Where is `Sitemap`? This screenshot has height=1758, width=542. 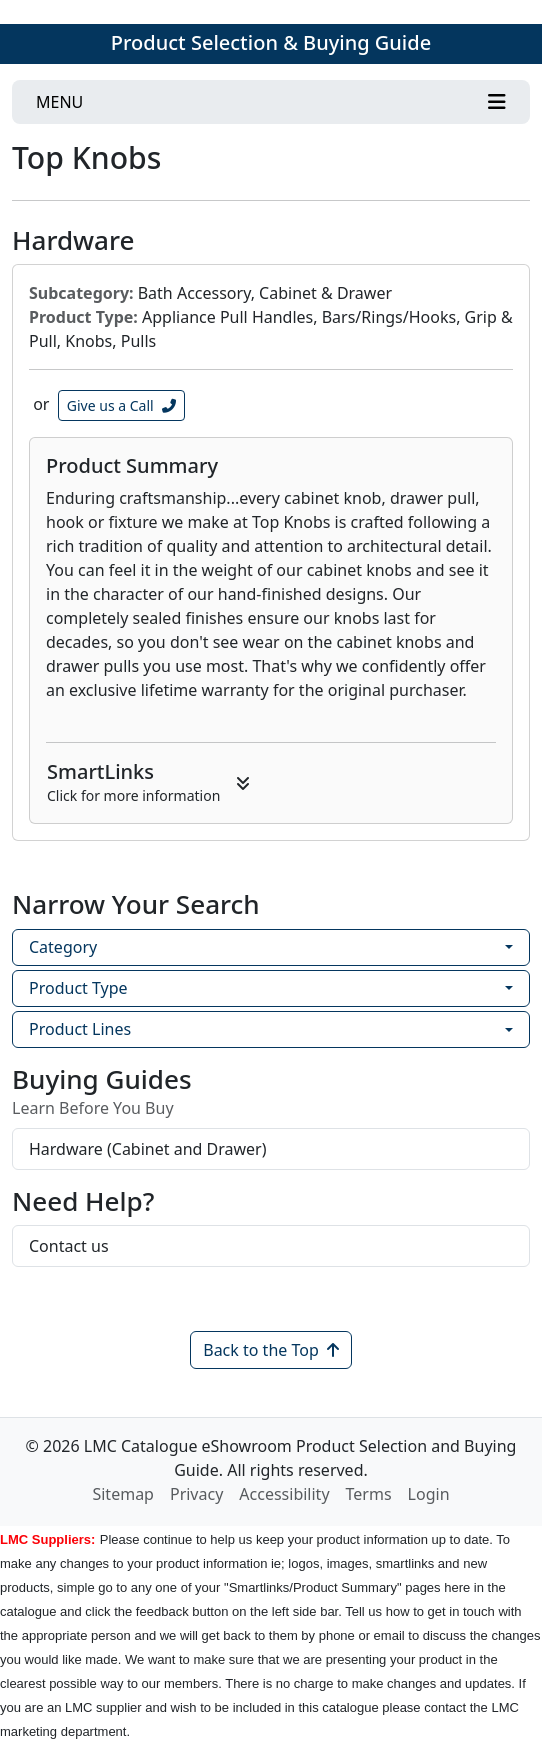 Sitemap is located at coordinates (123, 1494).